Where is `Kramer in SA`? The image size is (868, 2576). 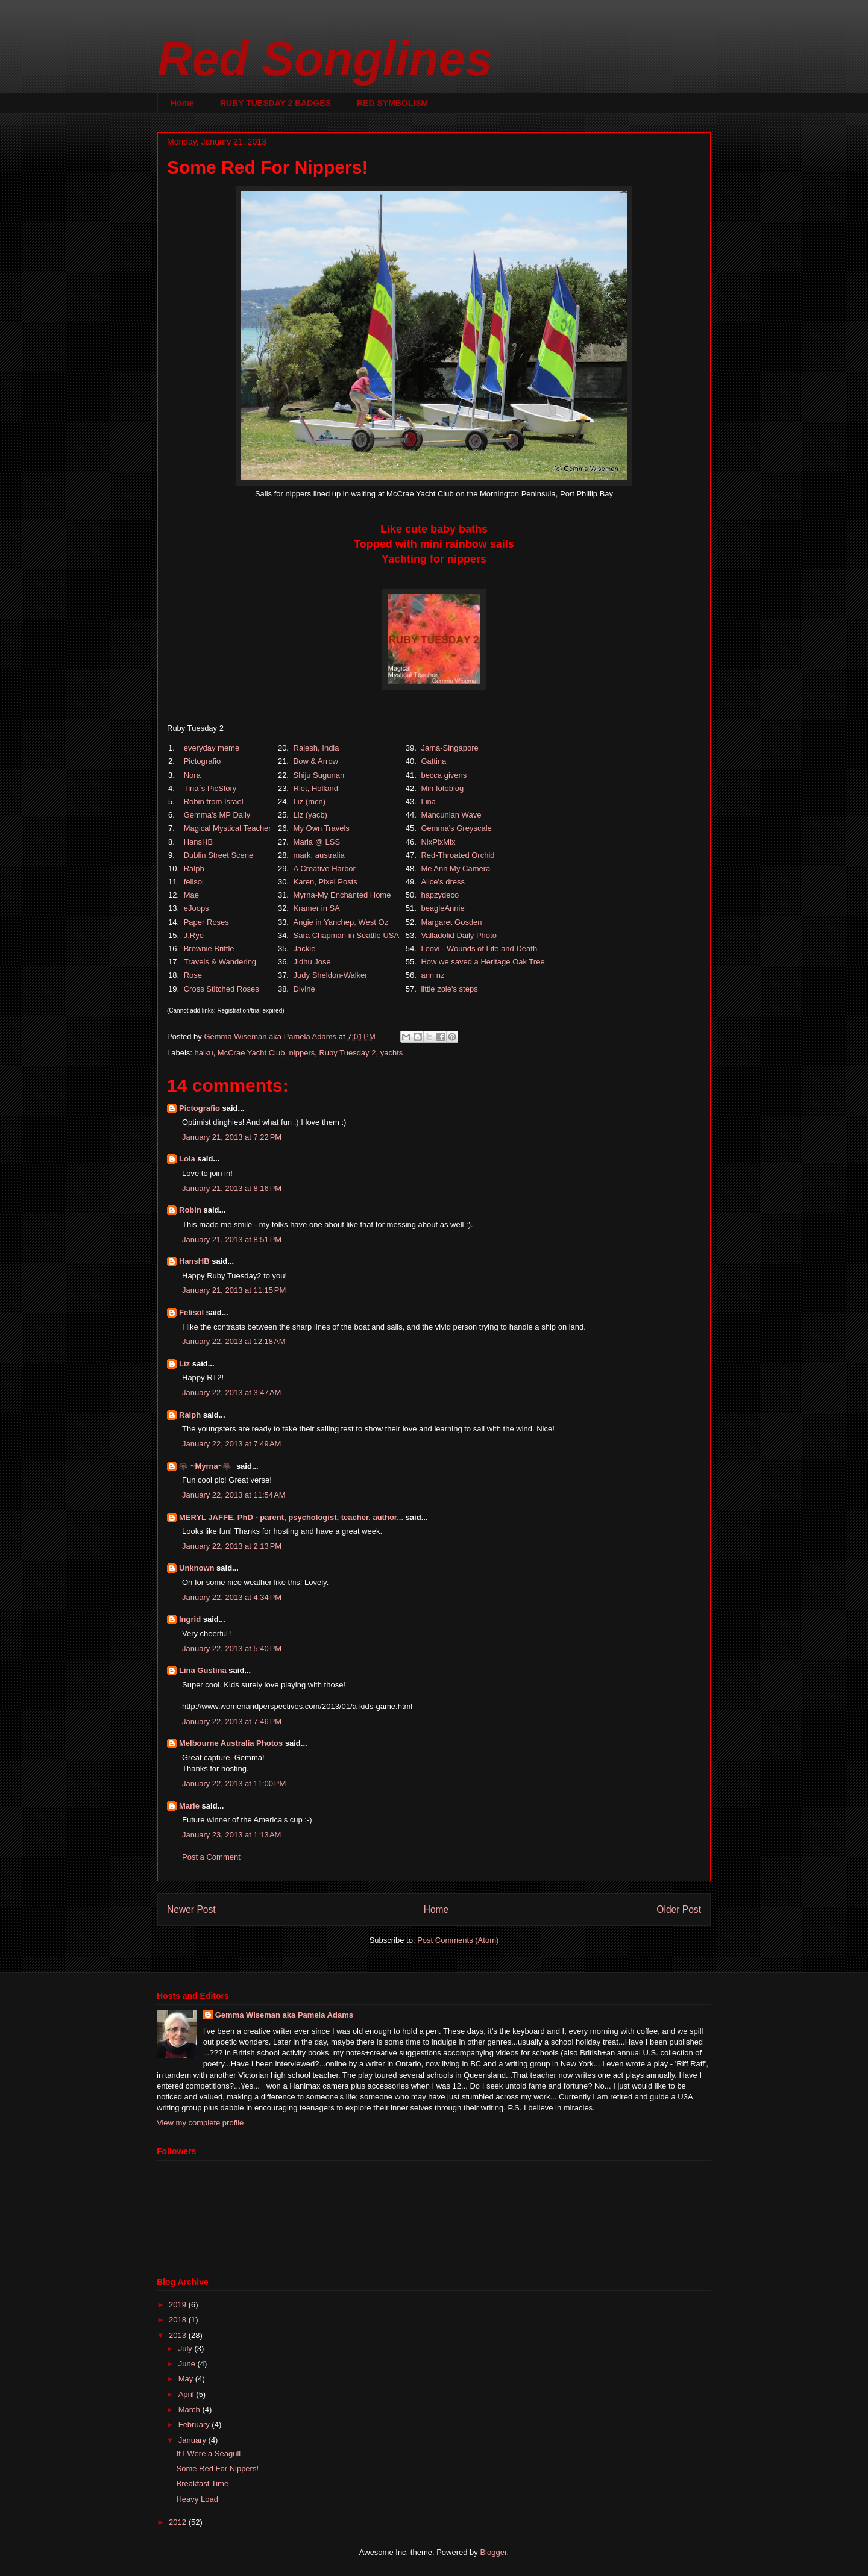 Kramer in SA is located at coordinates (317, 908).